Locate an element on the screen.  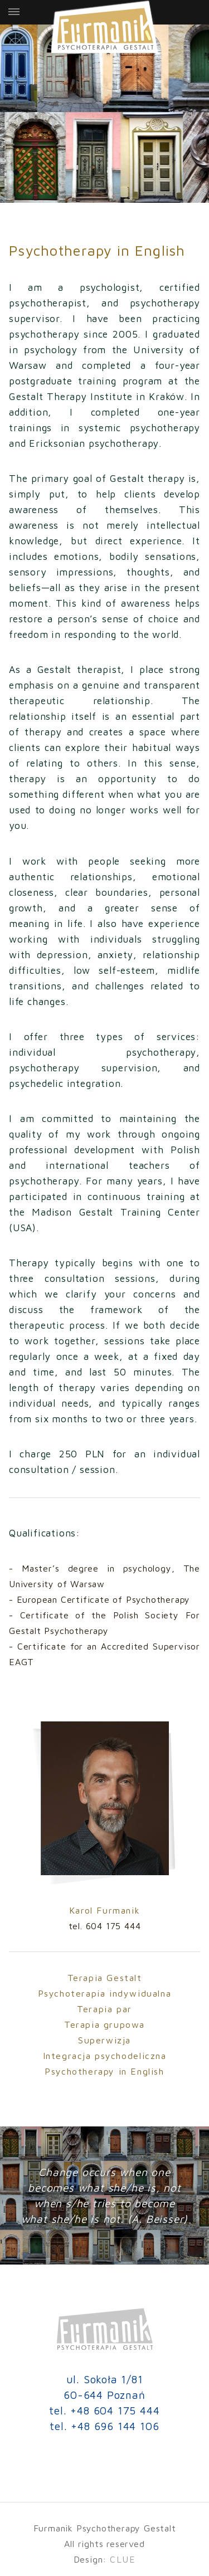
Integracja psychodeliczna is located at coordinates (105, 2056).